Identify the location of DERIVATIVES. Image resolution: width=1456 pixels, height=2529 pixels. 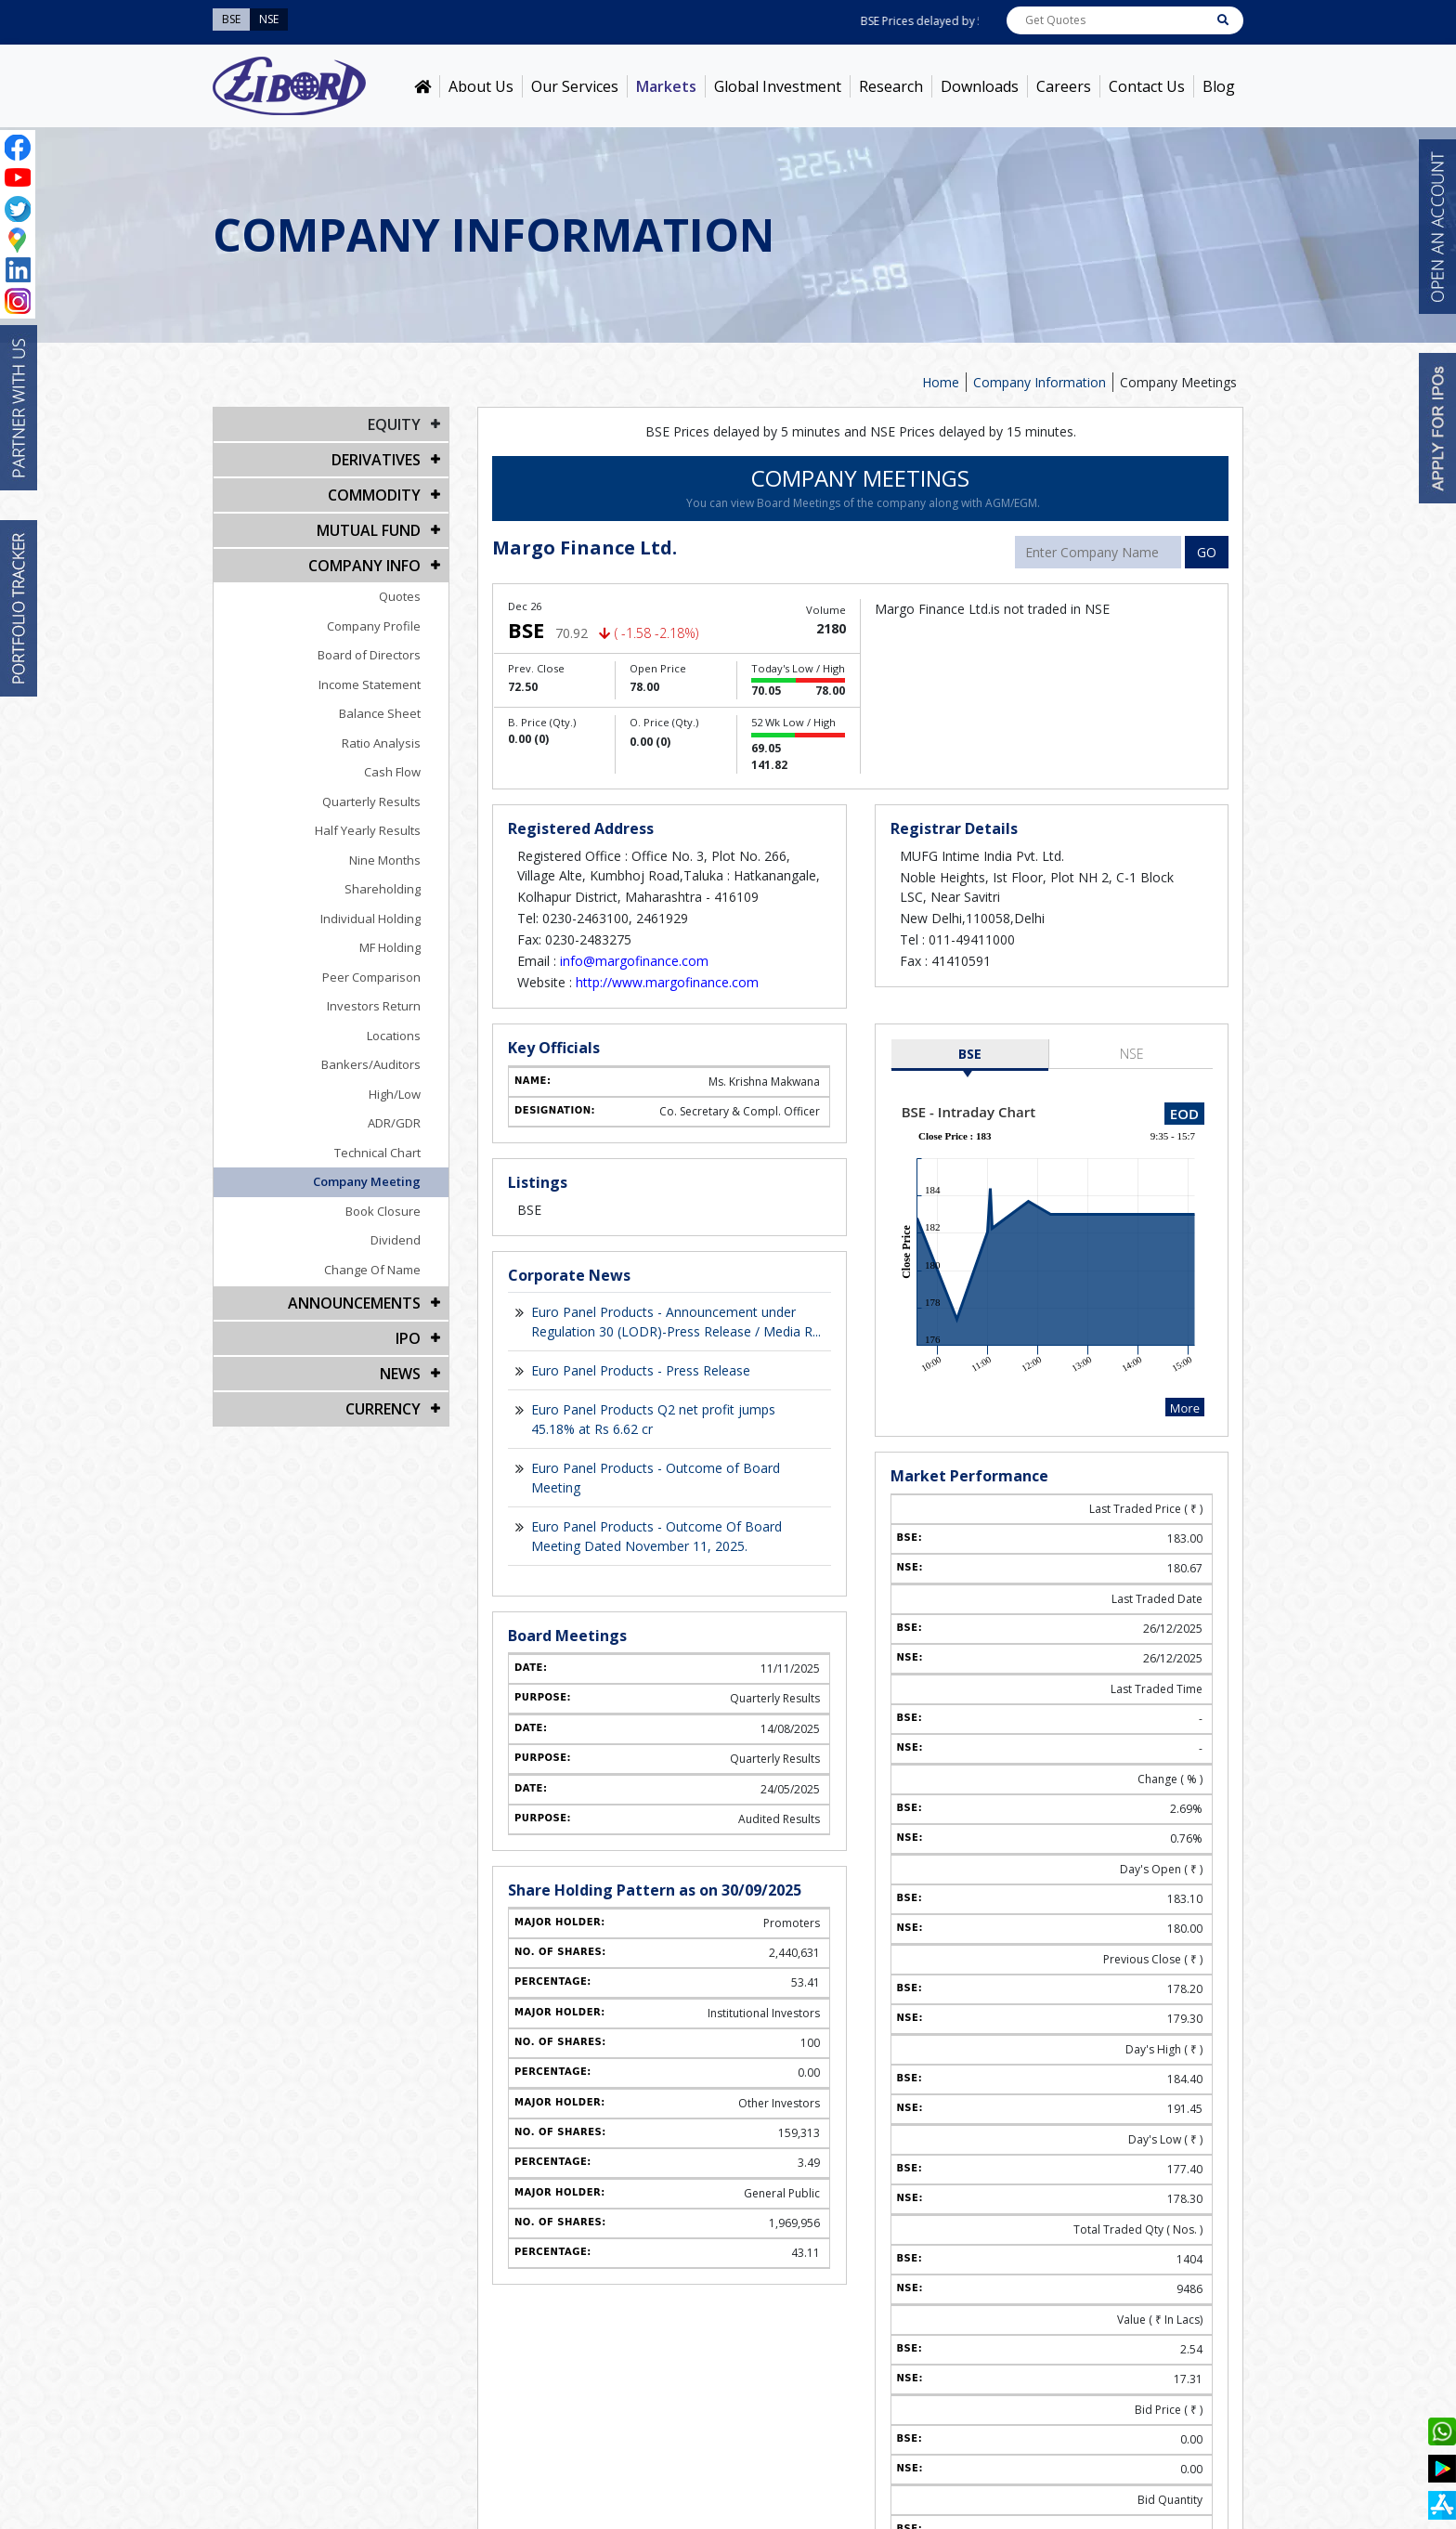
(376, 460).